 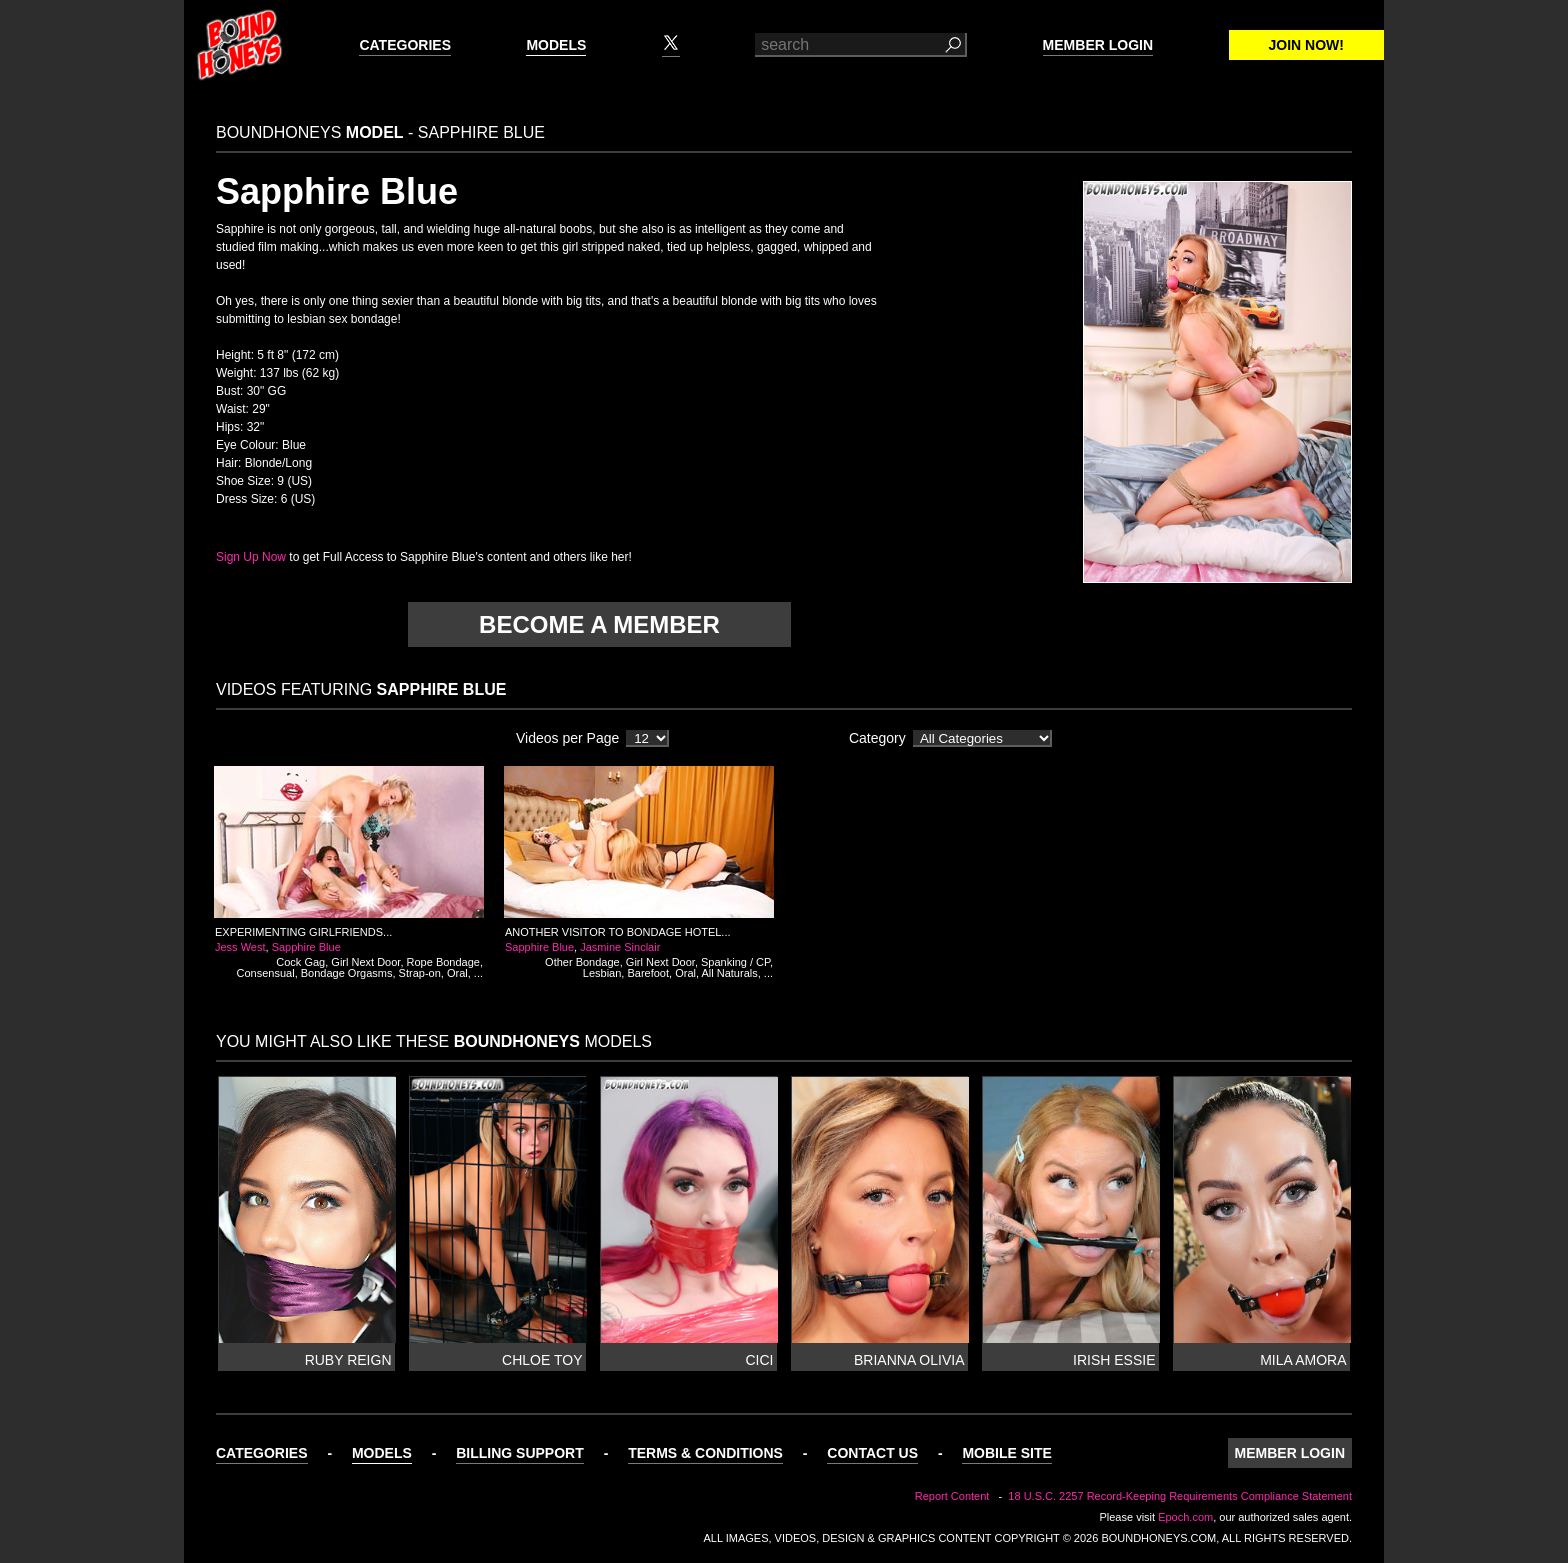 I want to click on Lesbian, so click(x=602, y=973).